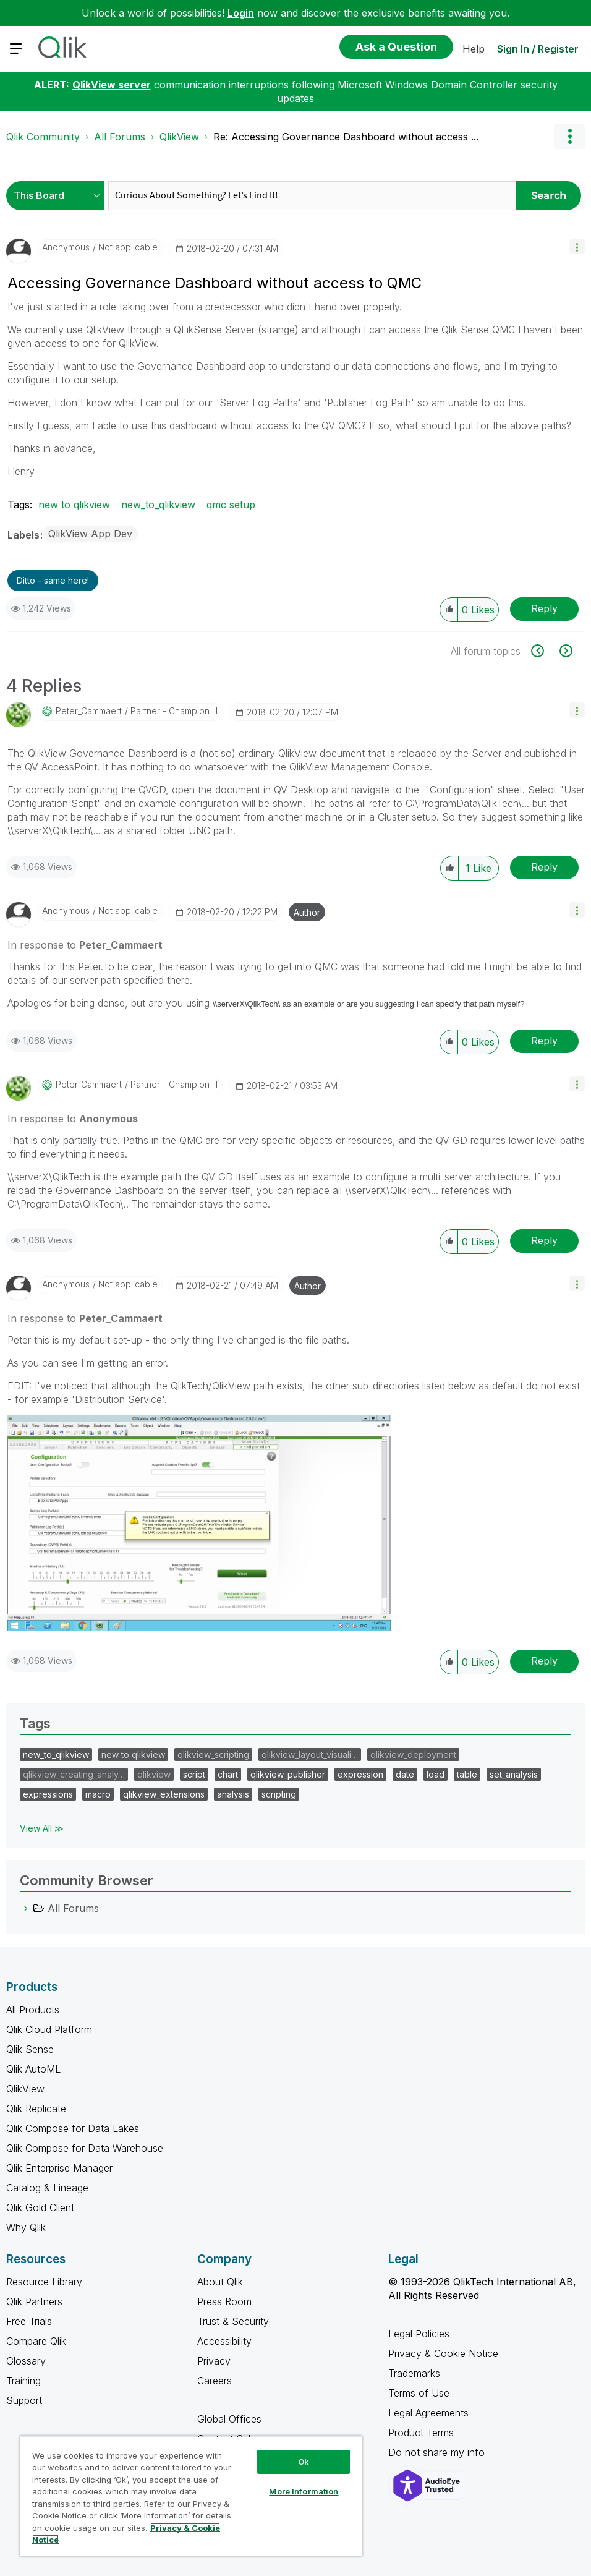 The image size is (591, 2576). Describe the element at coordinates (164, 1794) in the screenshot. I see `qlikview_extensions` at that location.